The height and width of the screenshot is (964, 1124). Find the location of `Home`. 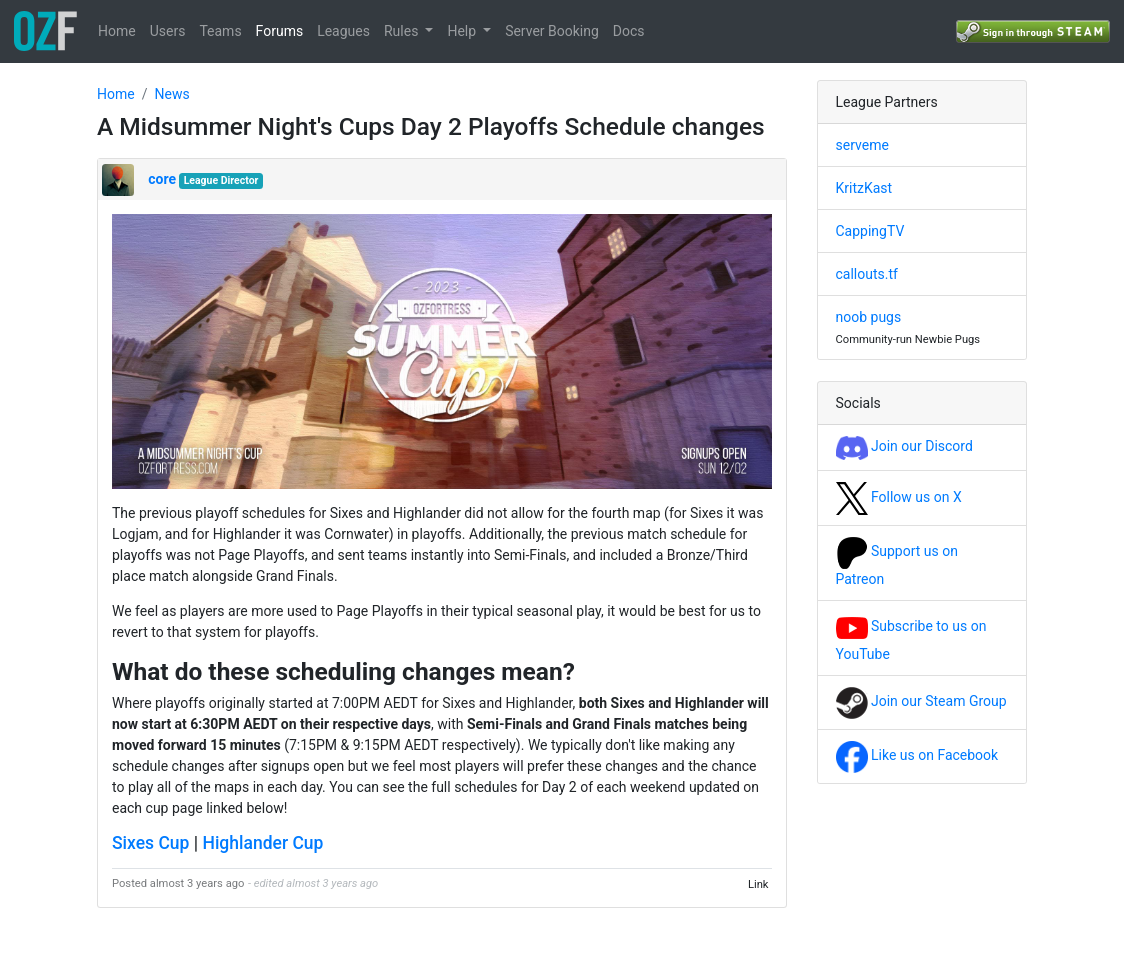

Home is located at coordinates (117, 31).